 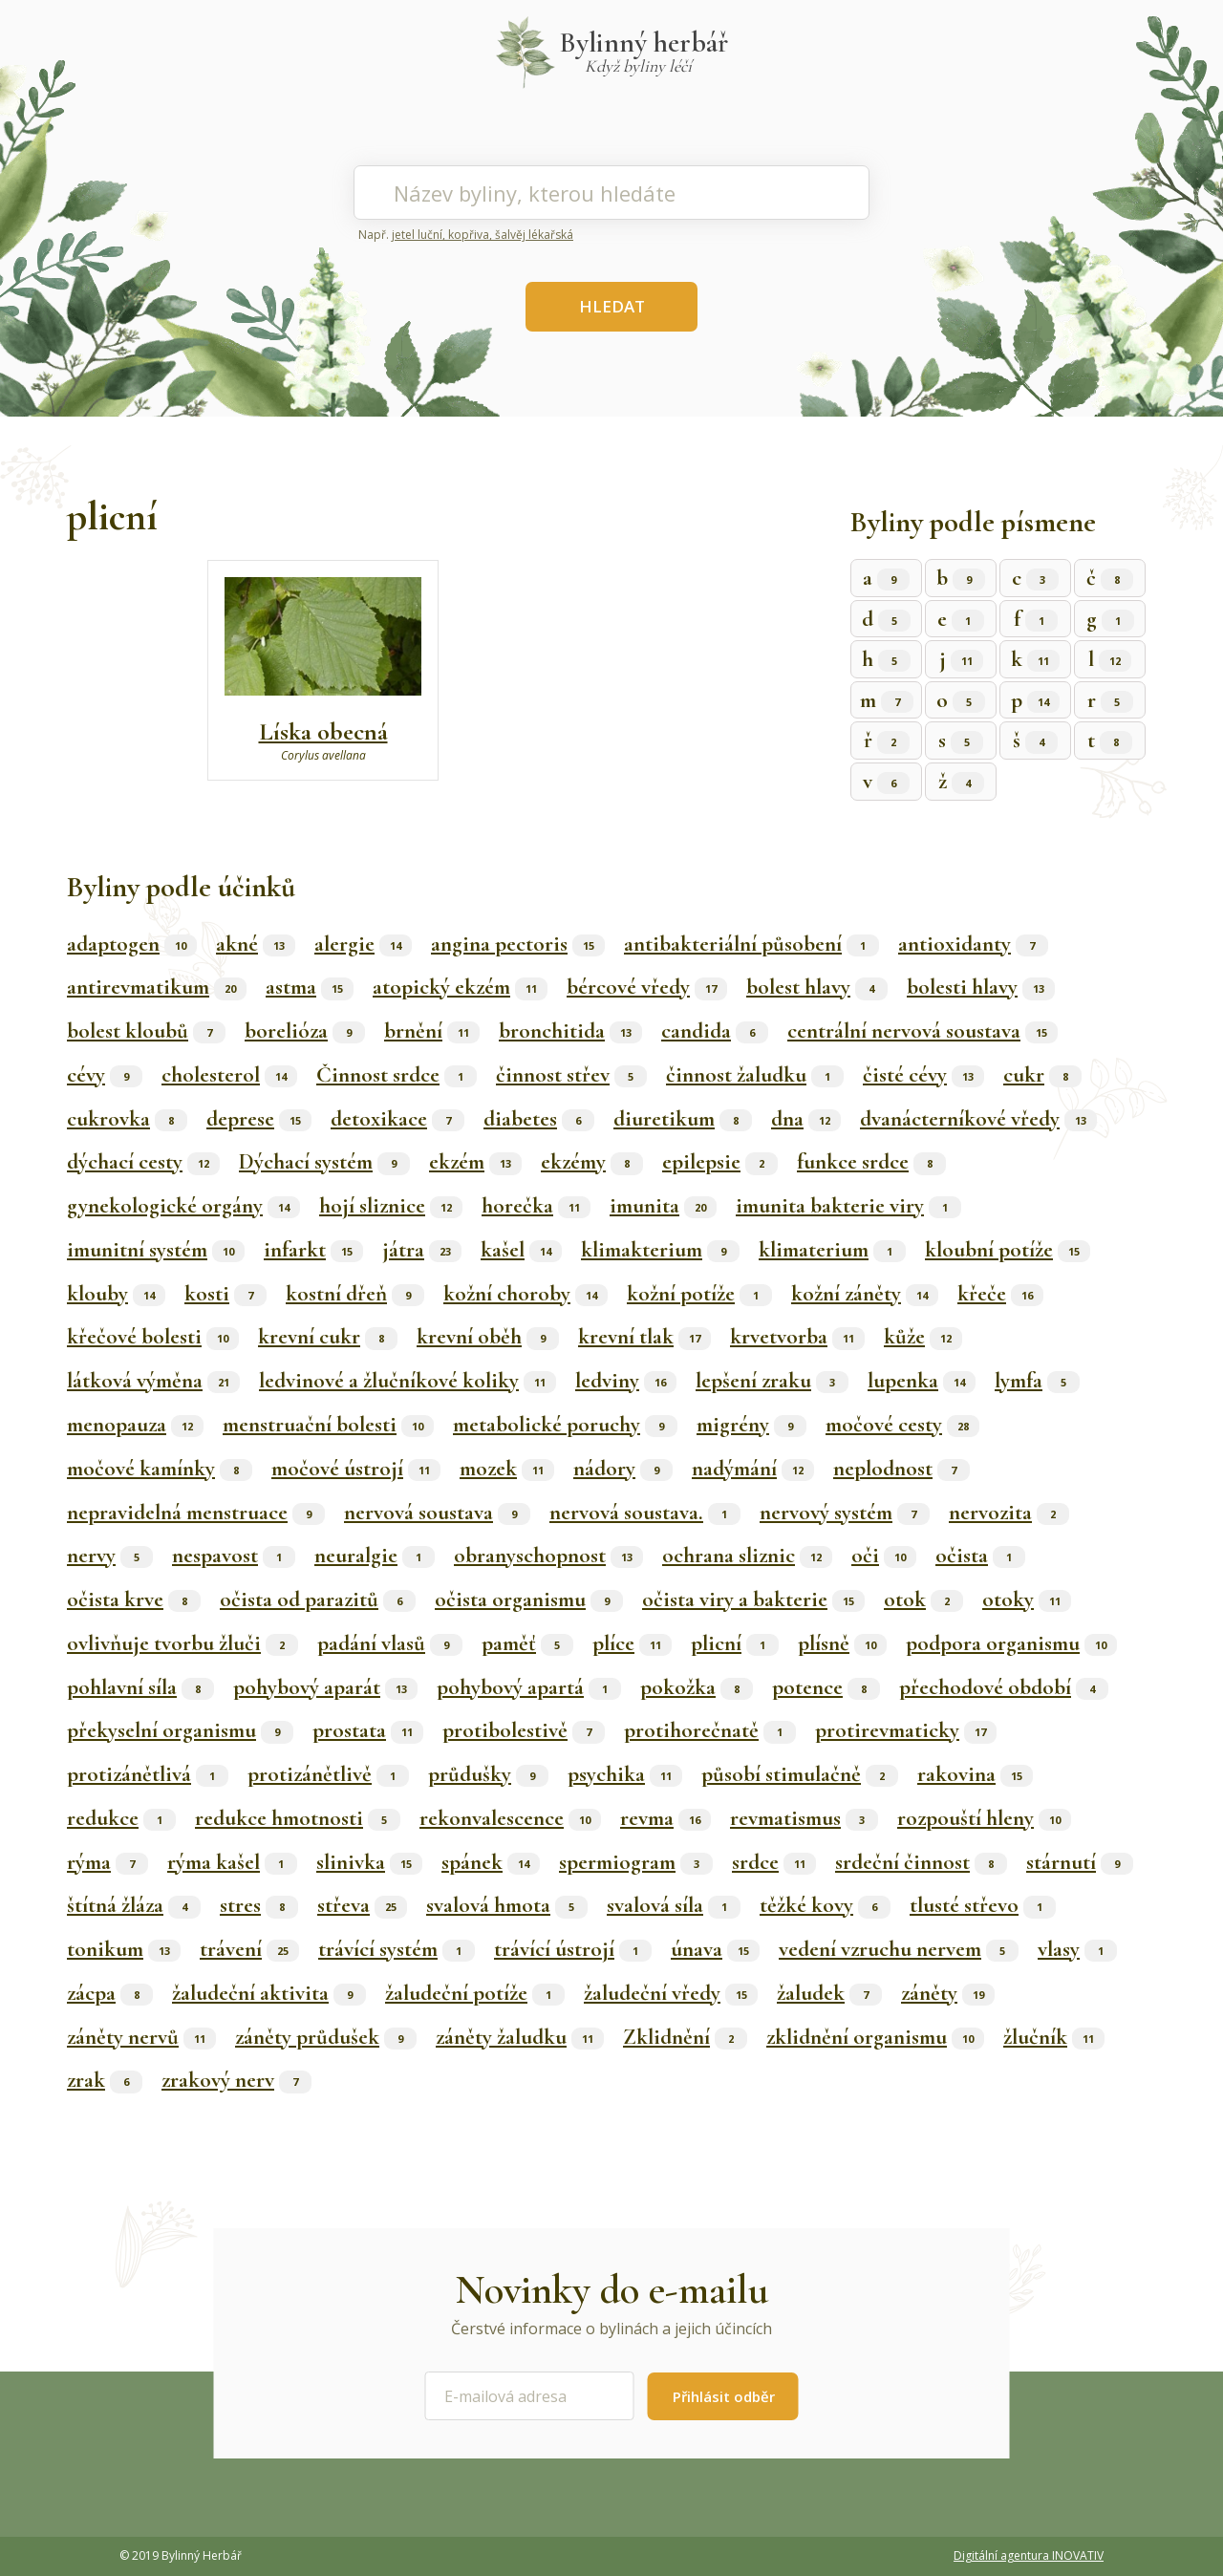 I want to click on obranyschopnost, so click(x=548, y=1555).